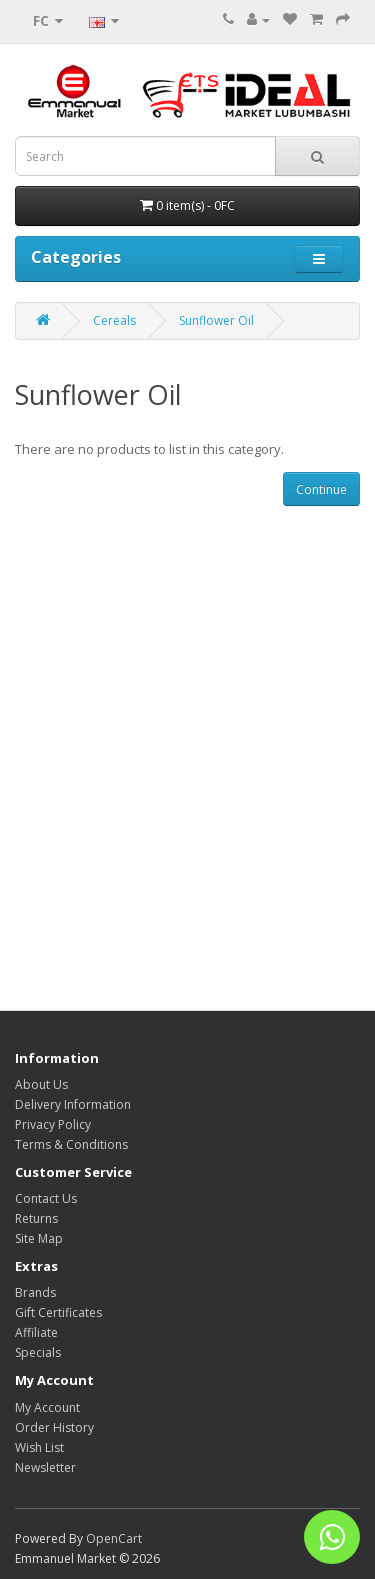  Describe the element at coordinates (39, 1238) in the screenshot. I see `Site Map` at that location.